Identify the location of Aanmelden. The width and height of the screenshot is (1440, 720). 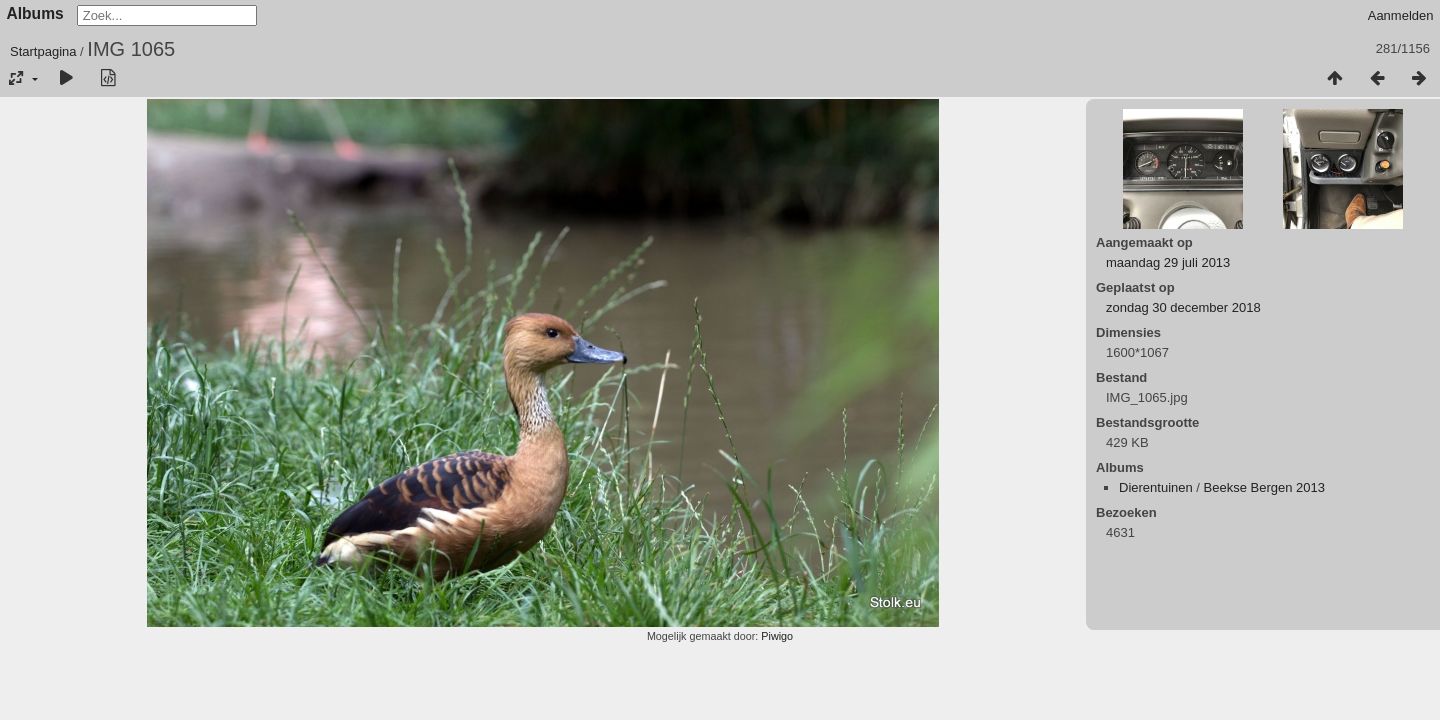
(1401, 15).